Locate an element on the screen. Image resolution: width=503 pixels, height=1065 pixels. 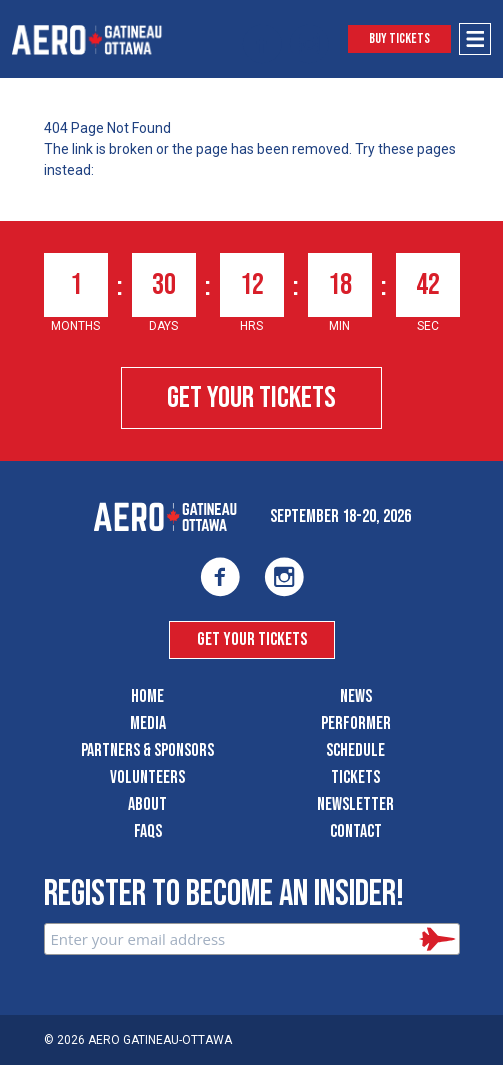
Newsletter is located at coordinates (355, 804).